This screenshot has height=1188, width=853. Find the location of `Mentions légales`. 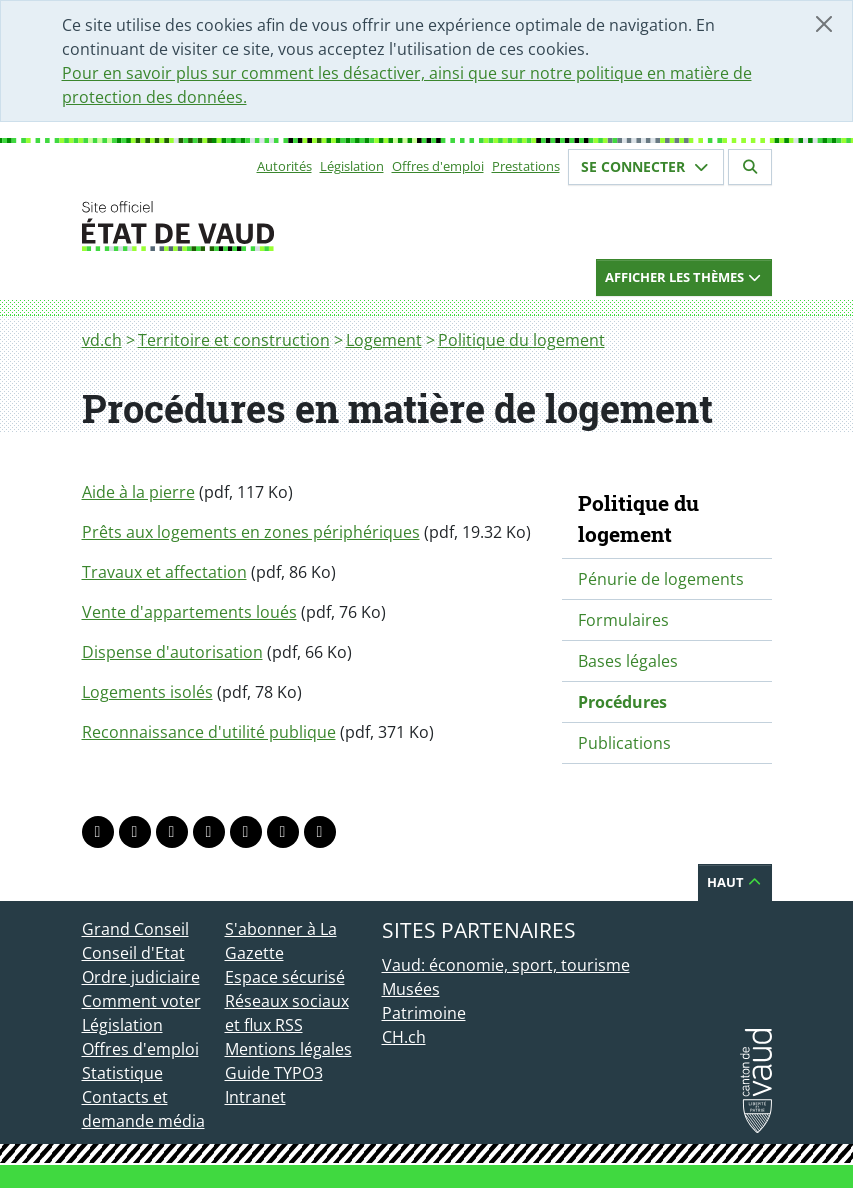

Mentions légales is located at coordinates (288, 1049).